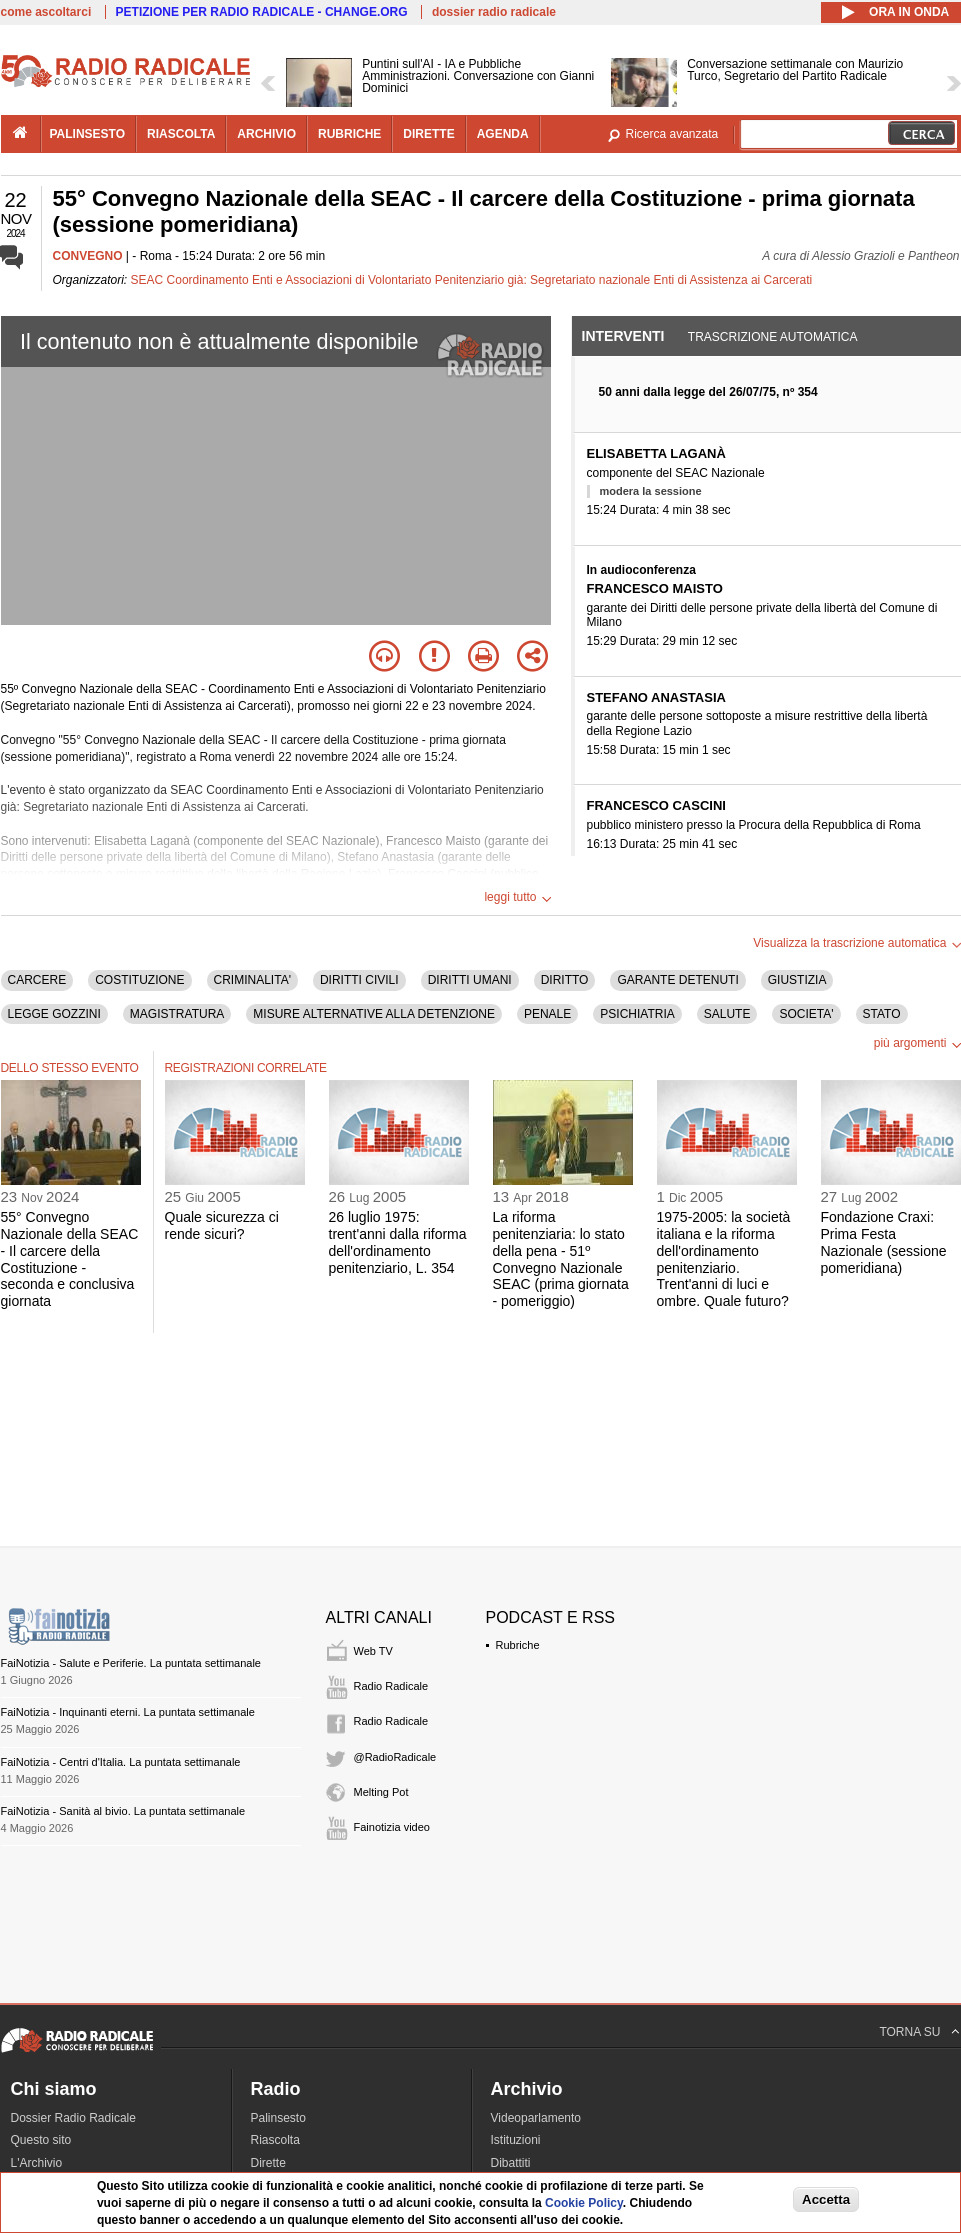 The height and width of the screenshot is (2233, 961). I want to click on FaiNotizia - Inquinanti eterni. La puntata settimanale, so click(128, 1712).